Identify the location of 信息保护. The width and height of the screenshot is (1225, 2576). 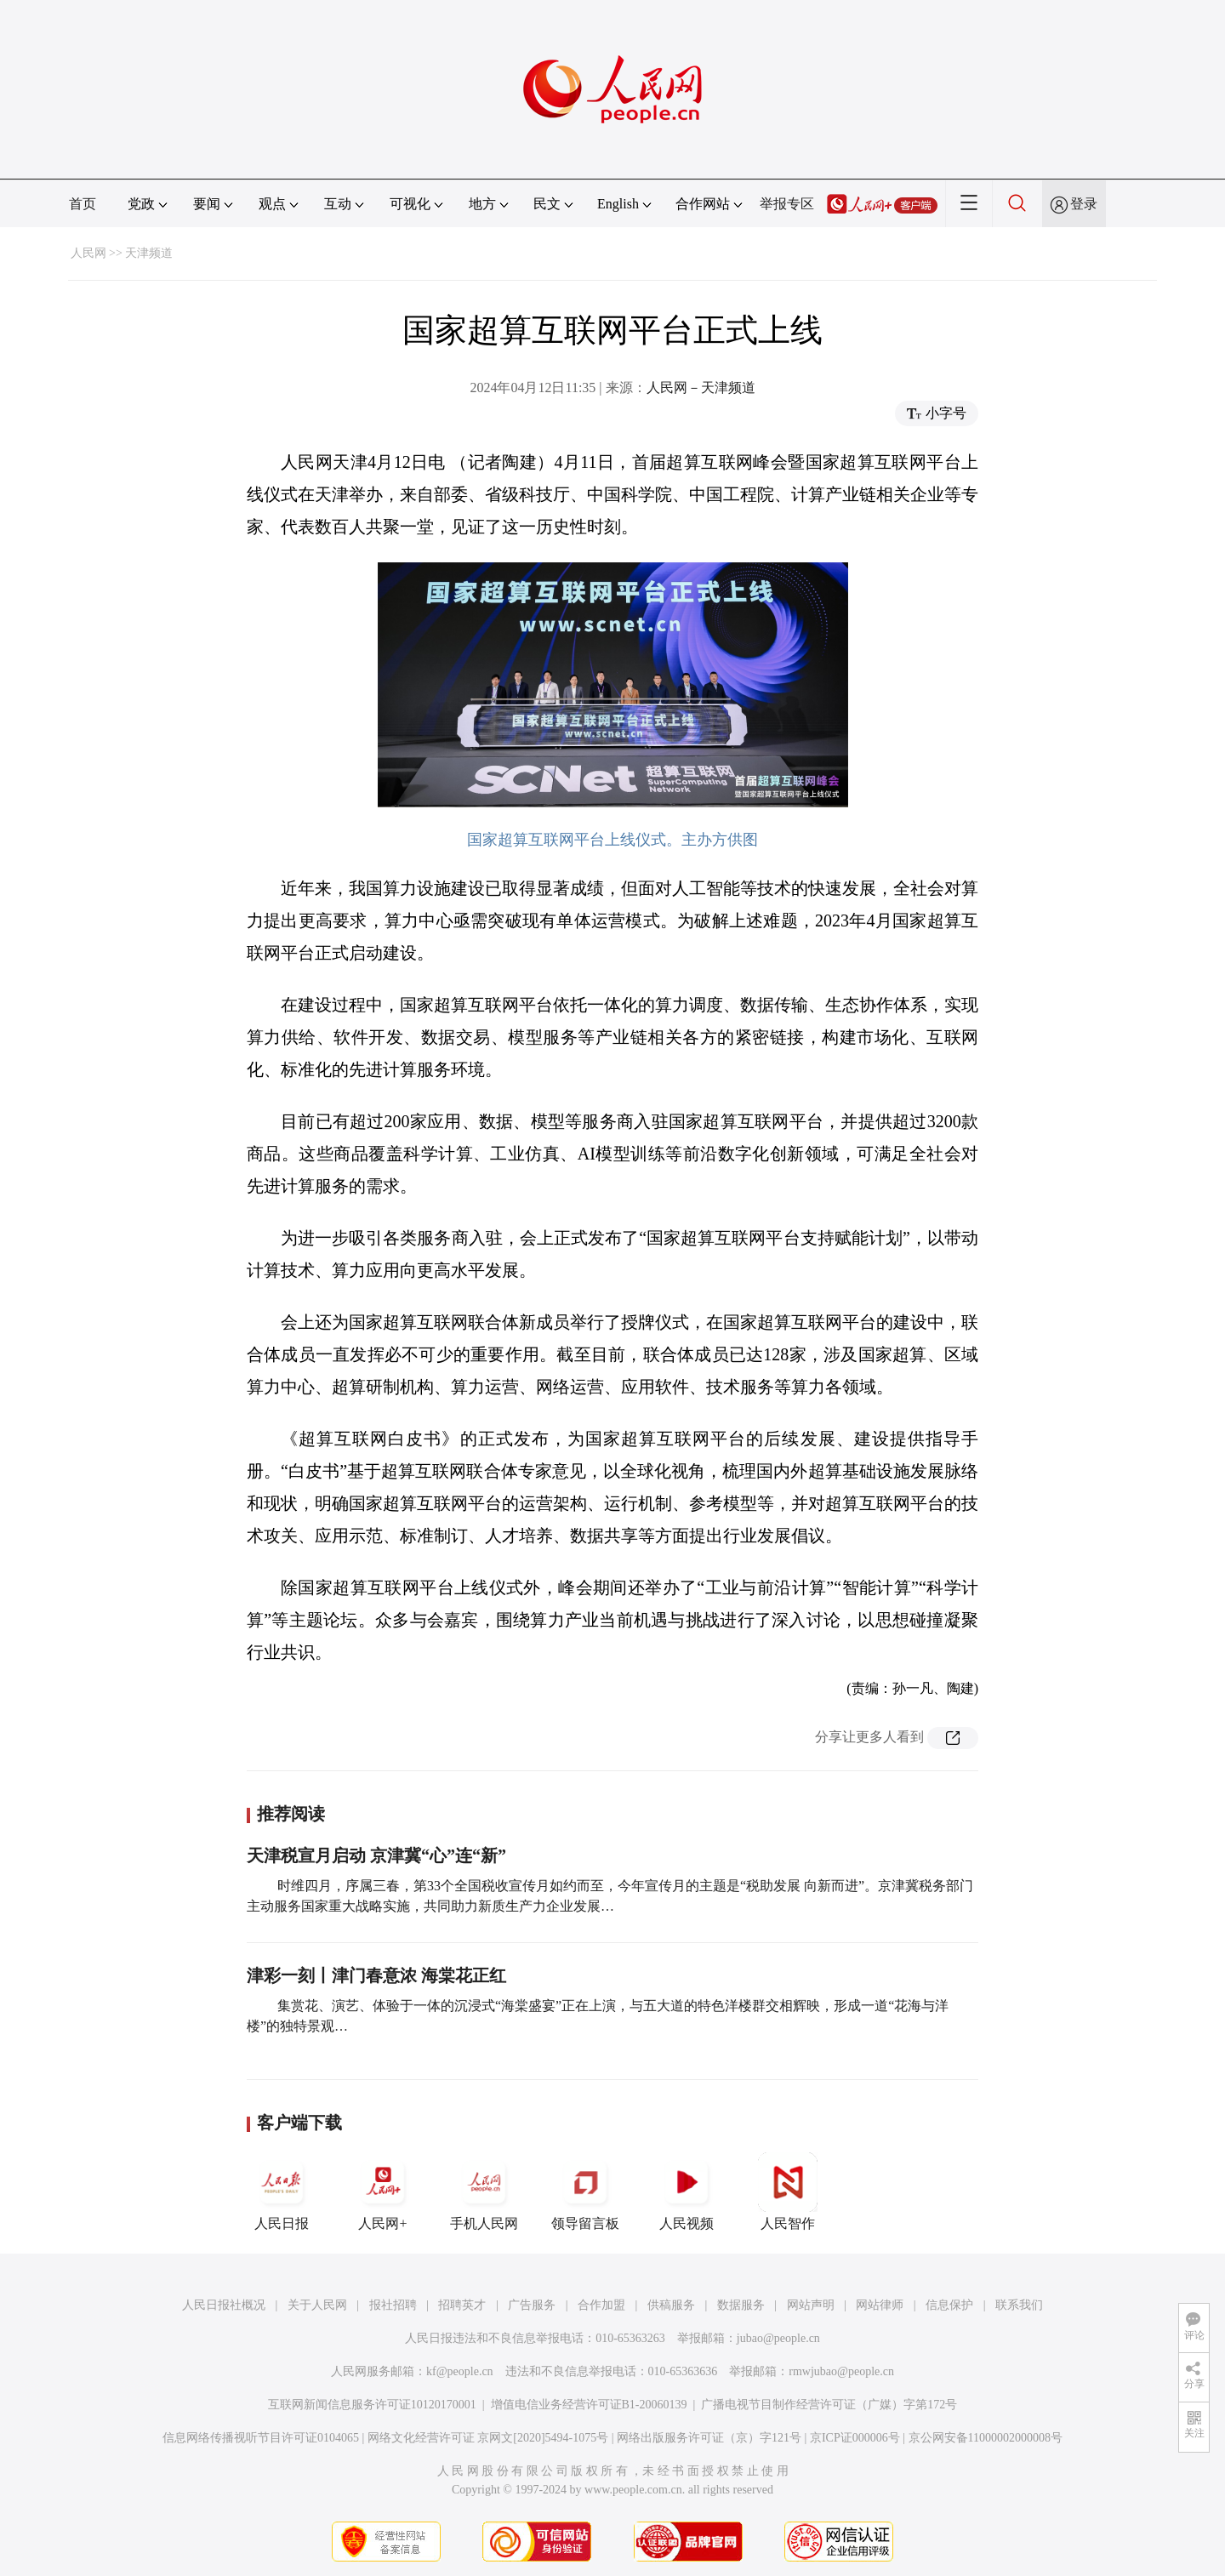
(949, 2305).